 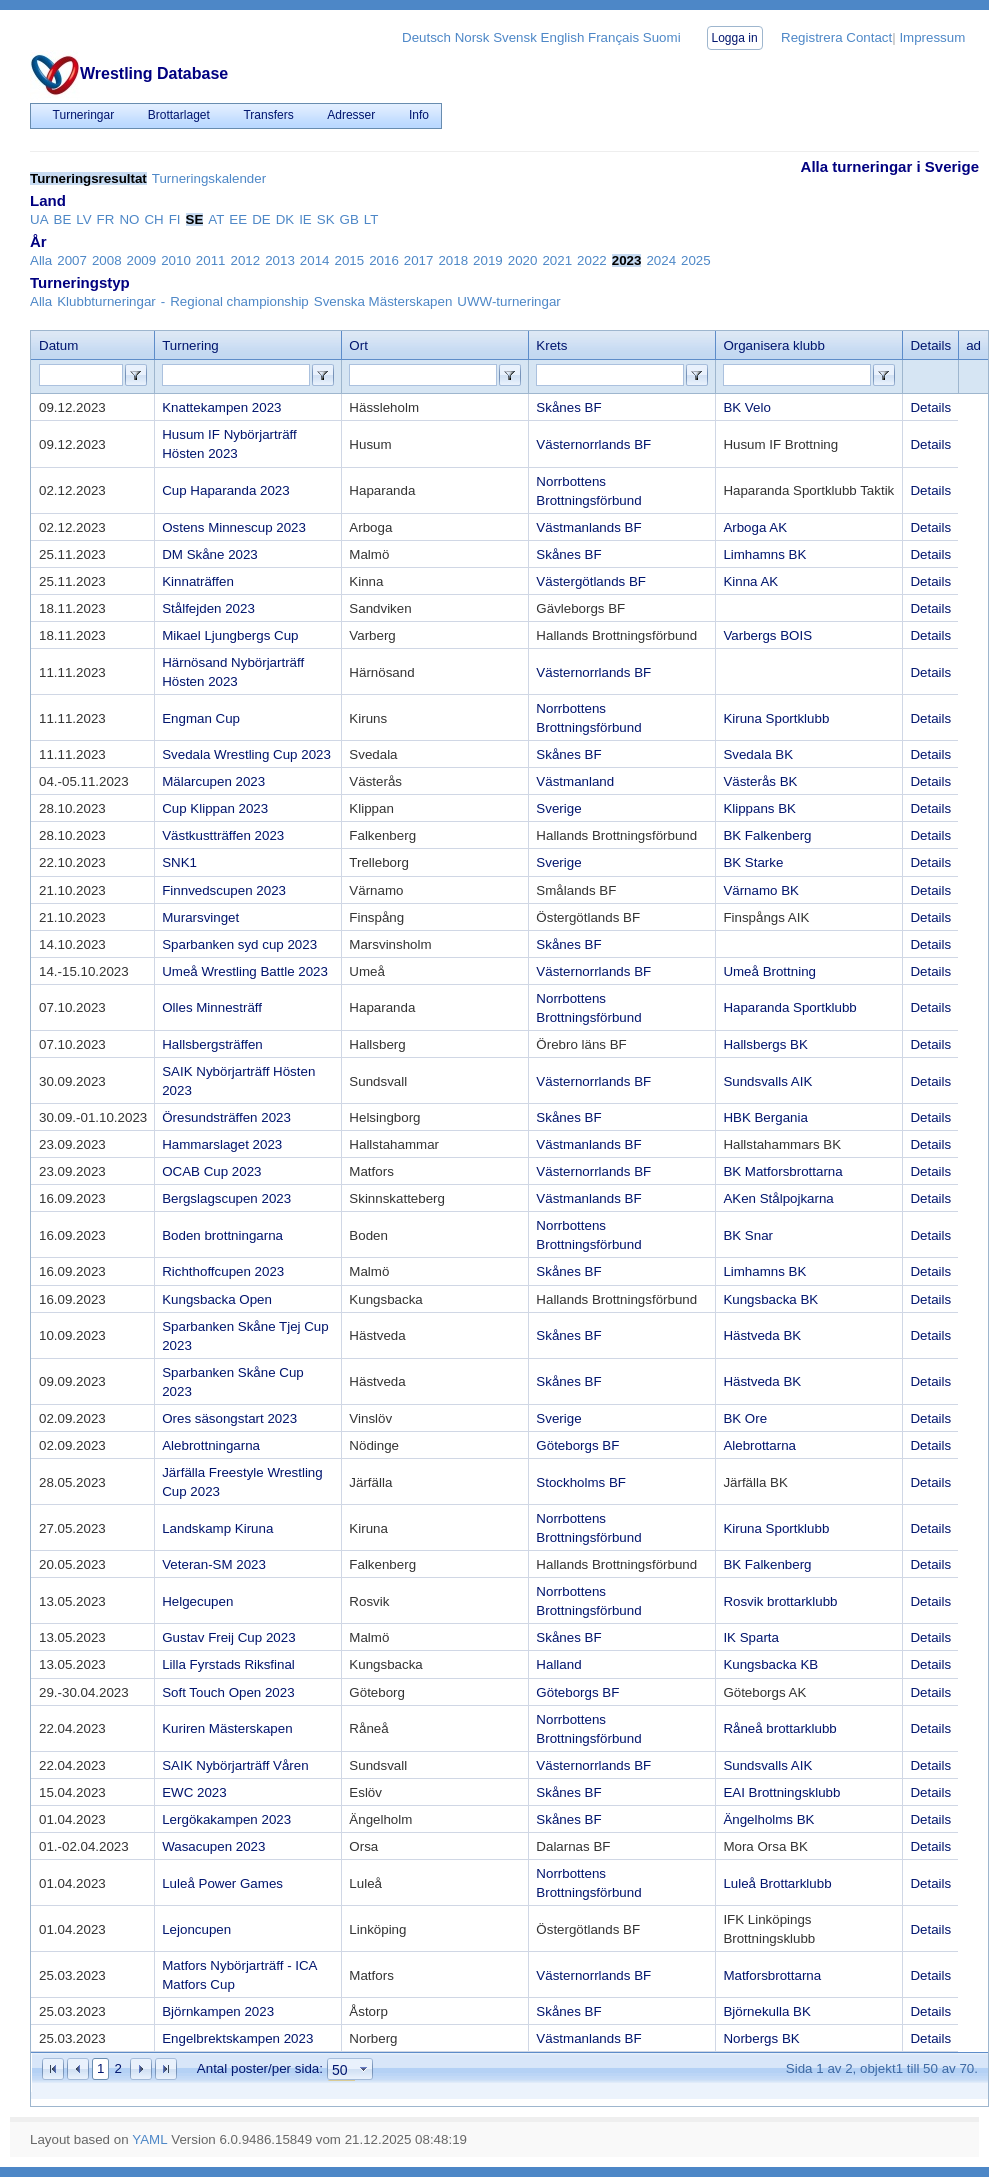 What do you see at coordinates (194, 1792) in the screenshot?
I see `EWC 2023` at bounding box center [194, 1792].